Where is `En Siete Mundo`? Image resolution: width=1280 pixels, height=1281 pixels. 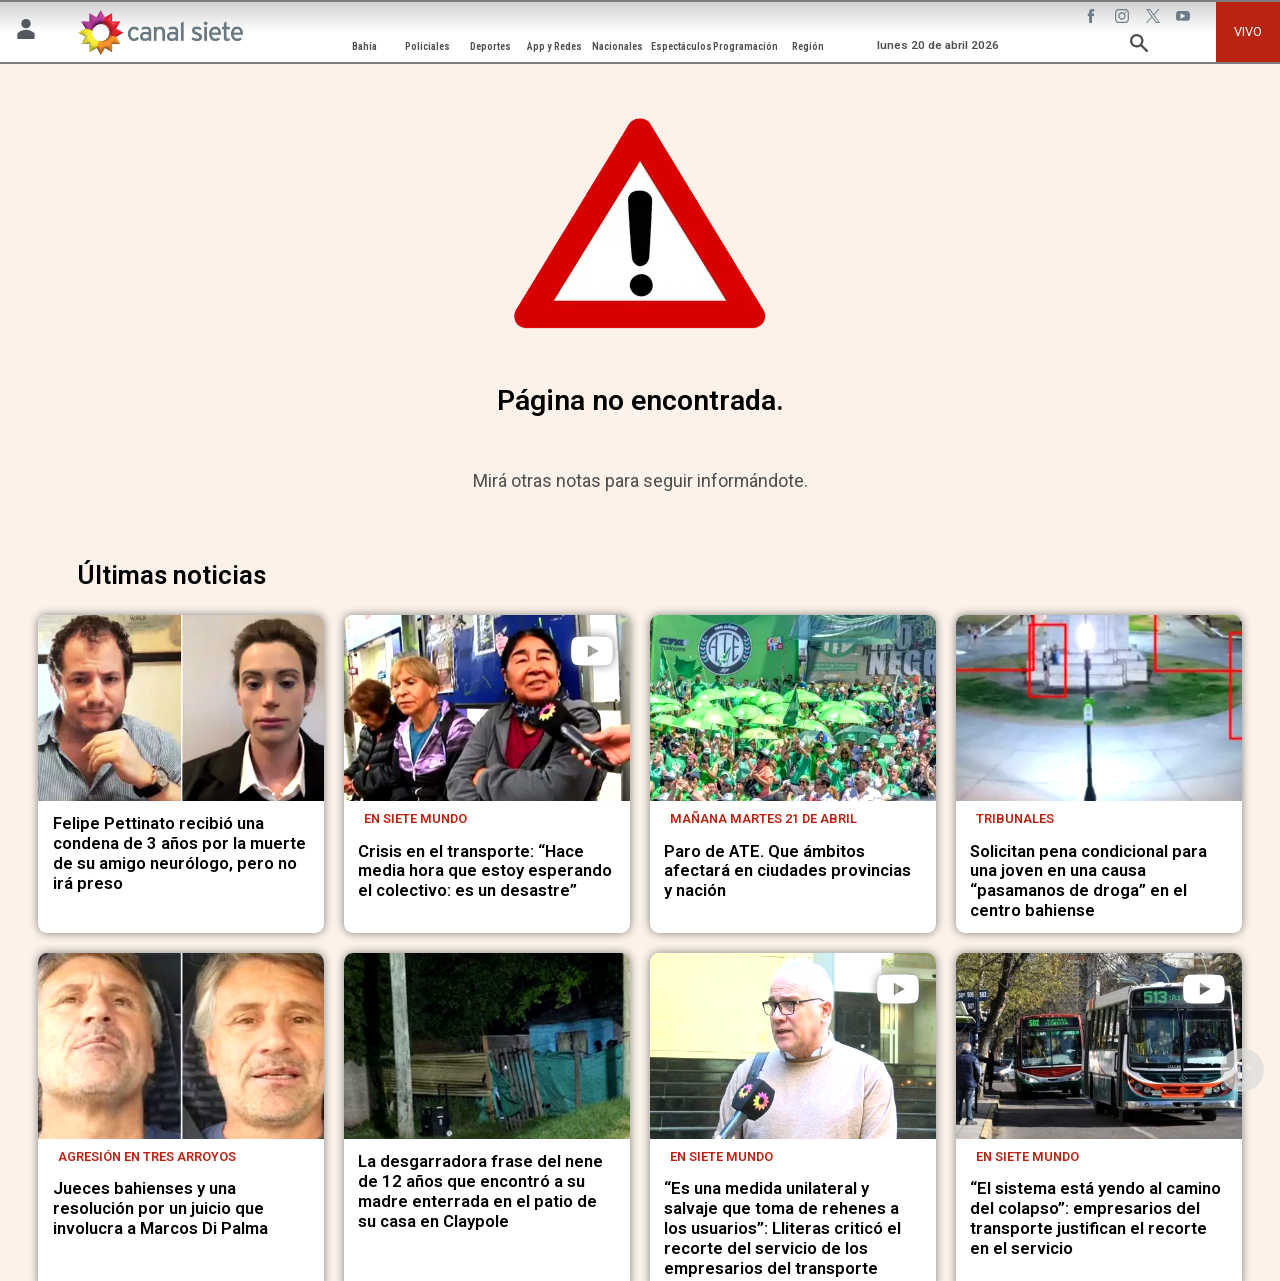 En Siete Mundo is located at coordinates (415, 818).